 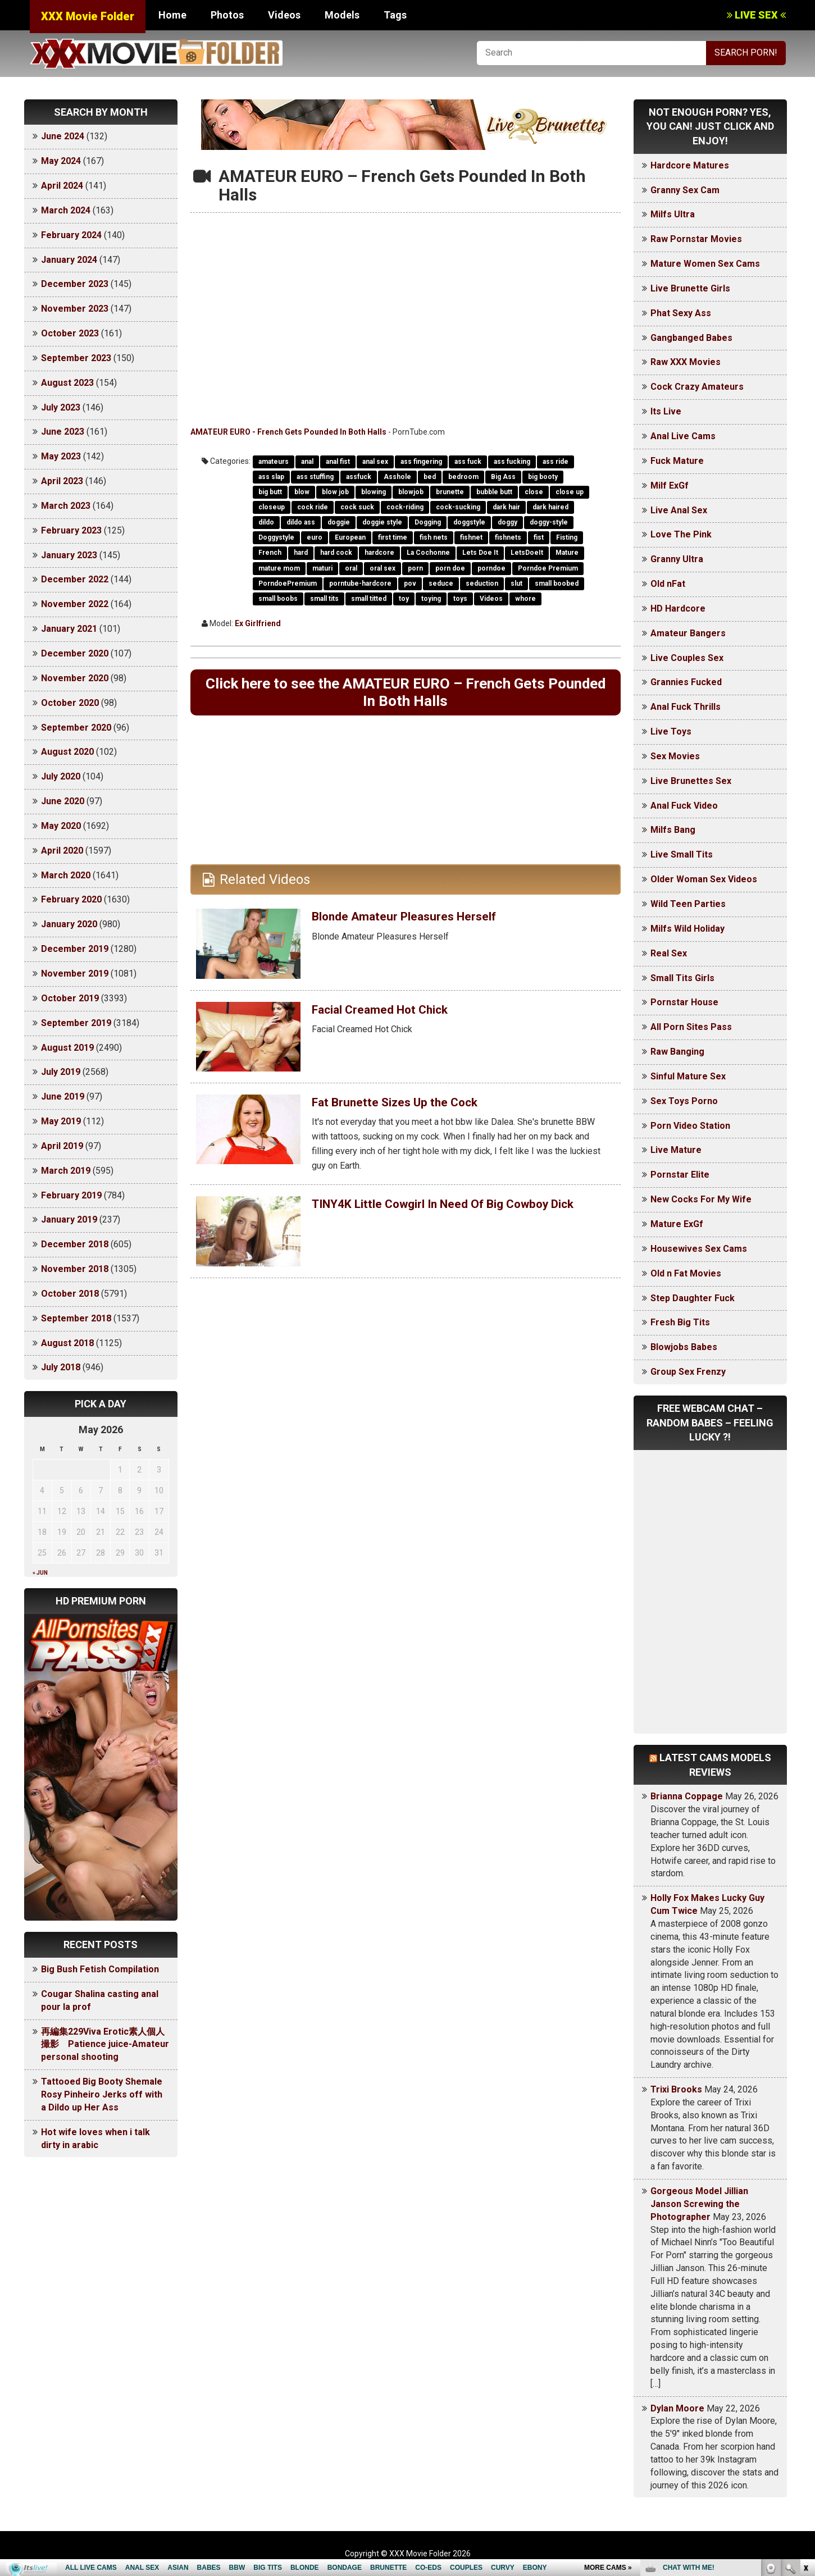 I want to click on Ex Girlfriend, so click(x=258, y=623).